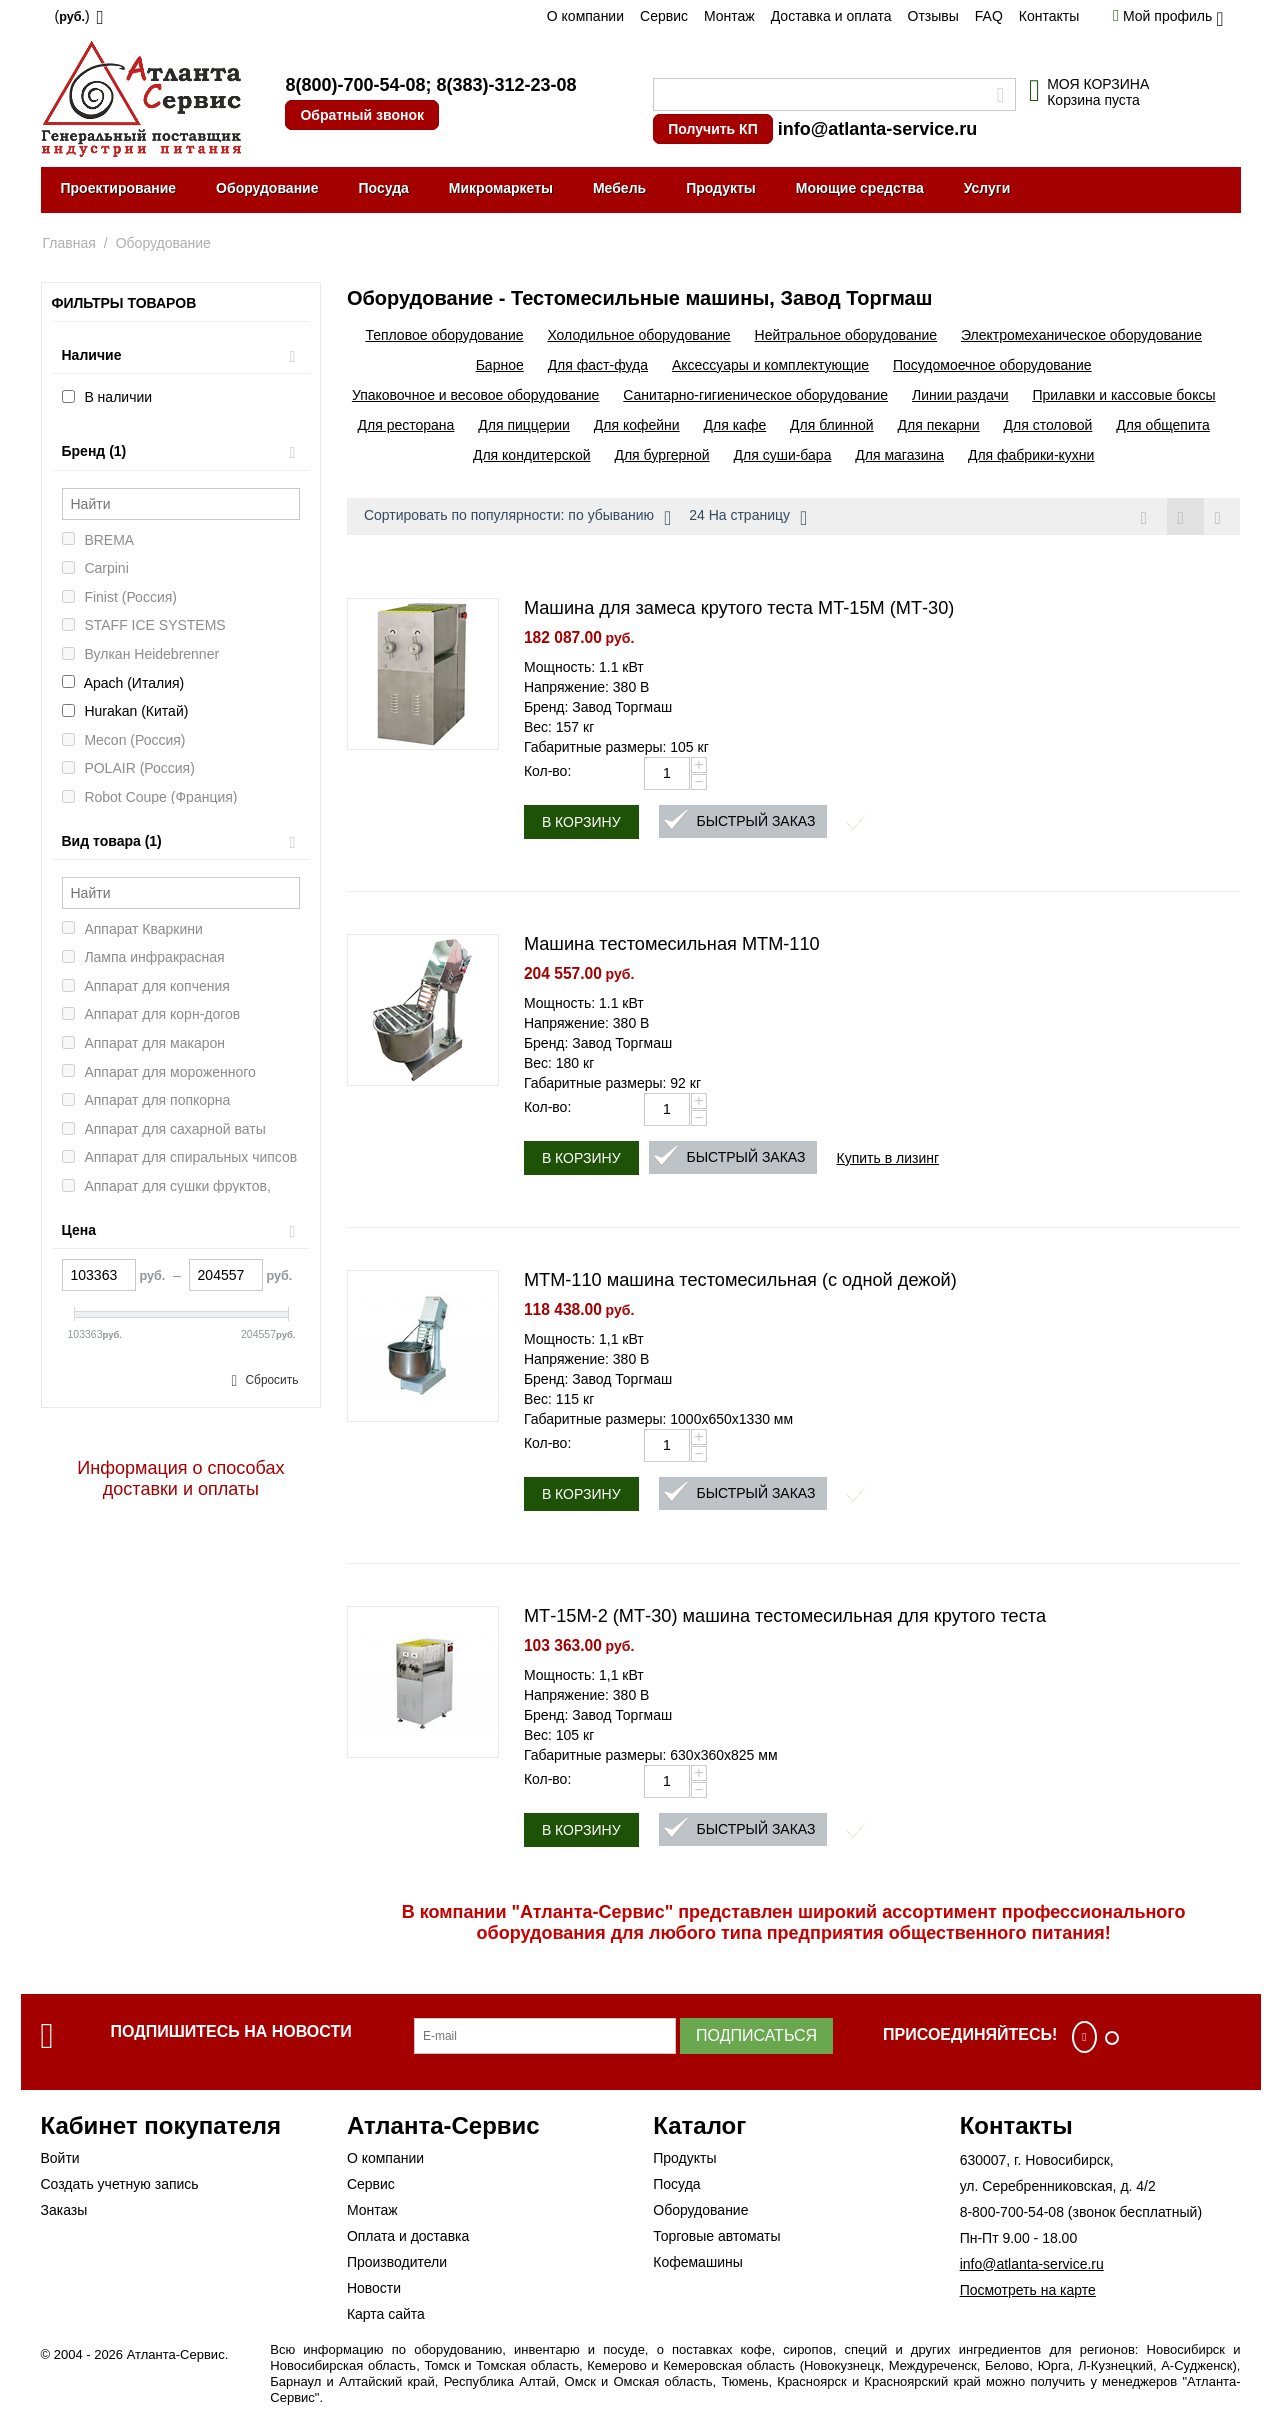 The image size is (1281, 2411). What do you see at coordinates (664, 16) in the screenshot?
I see `Сервис` at bounding box center [664, 16].